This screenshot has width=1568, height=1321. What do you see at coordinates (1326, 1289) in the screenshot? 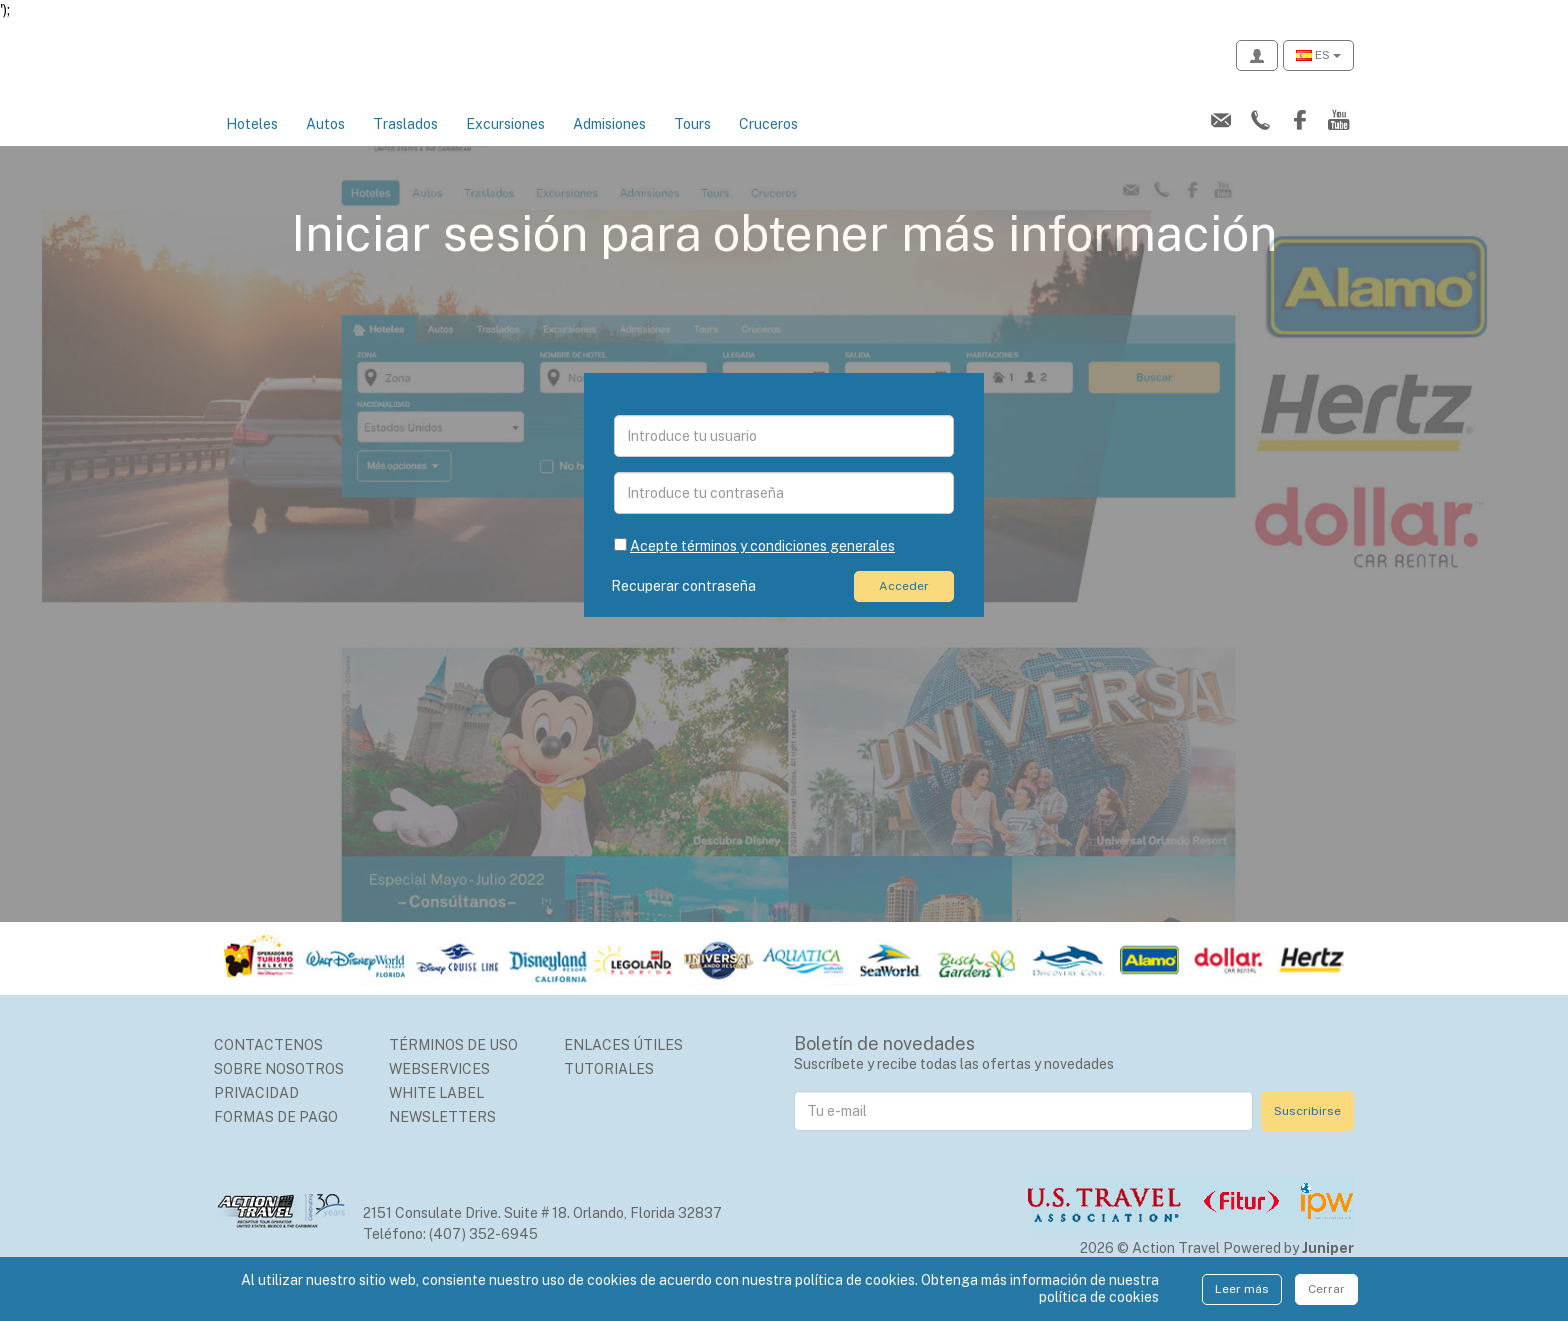
I see `Cerrar [Close]` at bounding box center [1326, 1289].